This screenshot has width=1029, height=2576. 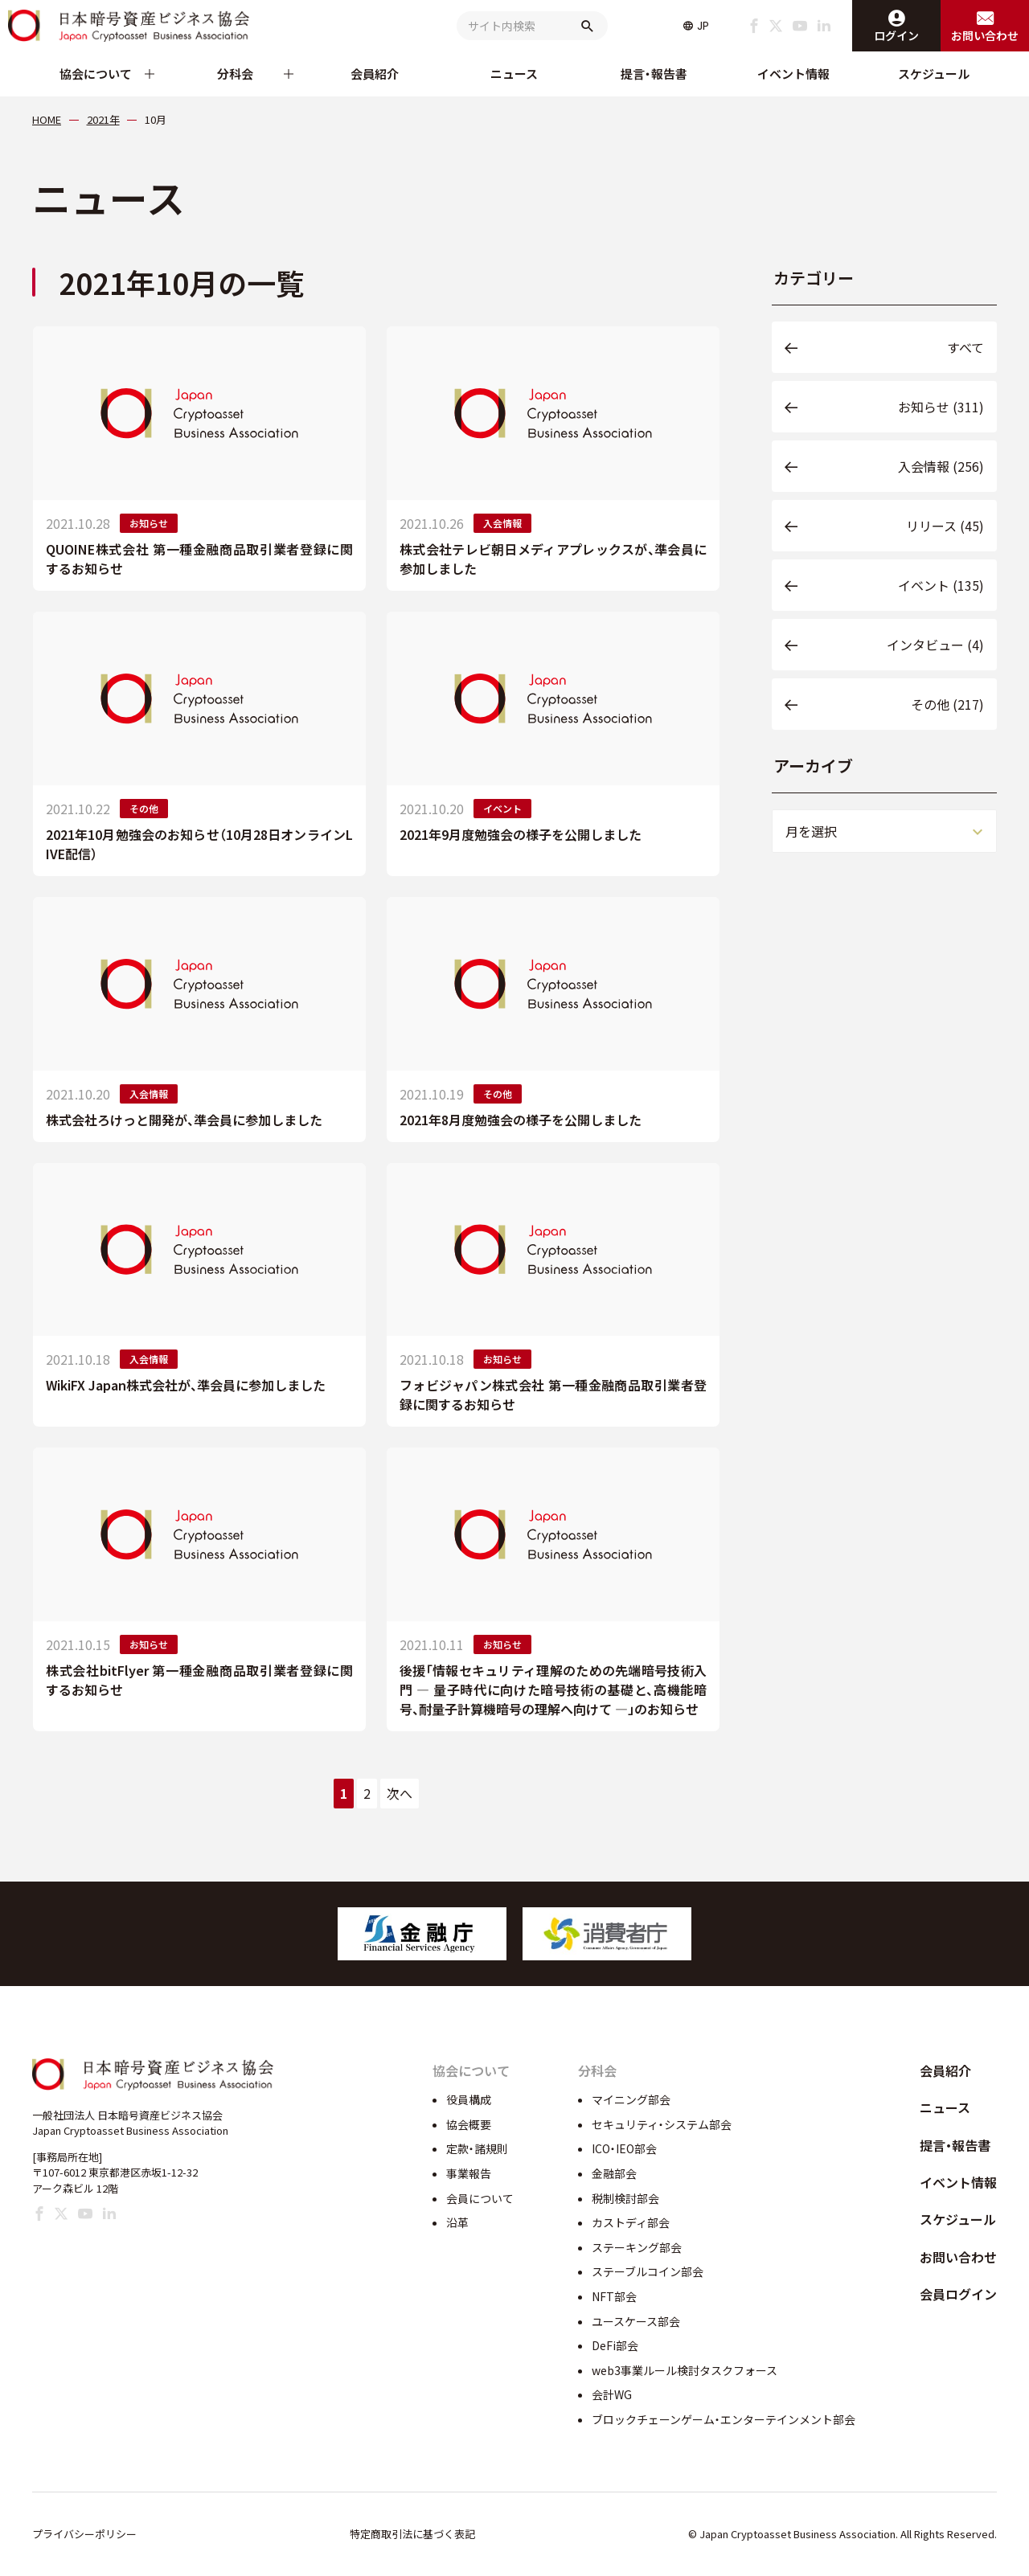 I want to click on リリース (45), so click(x=945, y=525).